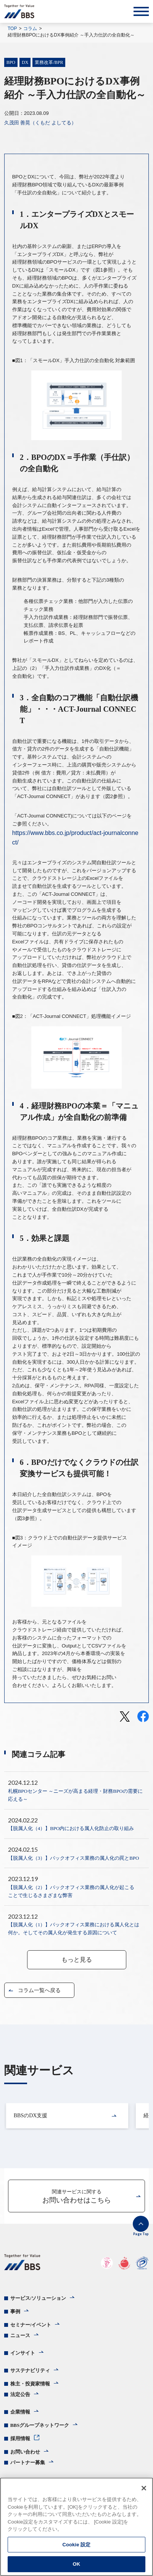 The height and width of the screenshot is (2576, 153). I want to click on [region], so click(76, 2526).